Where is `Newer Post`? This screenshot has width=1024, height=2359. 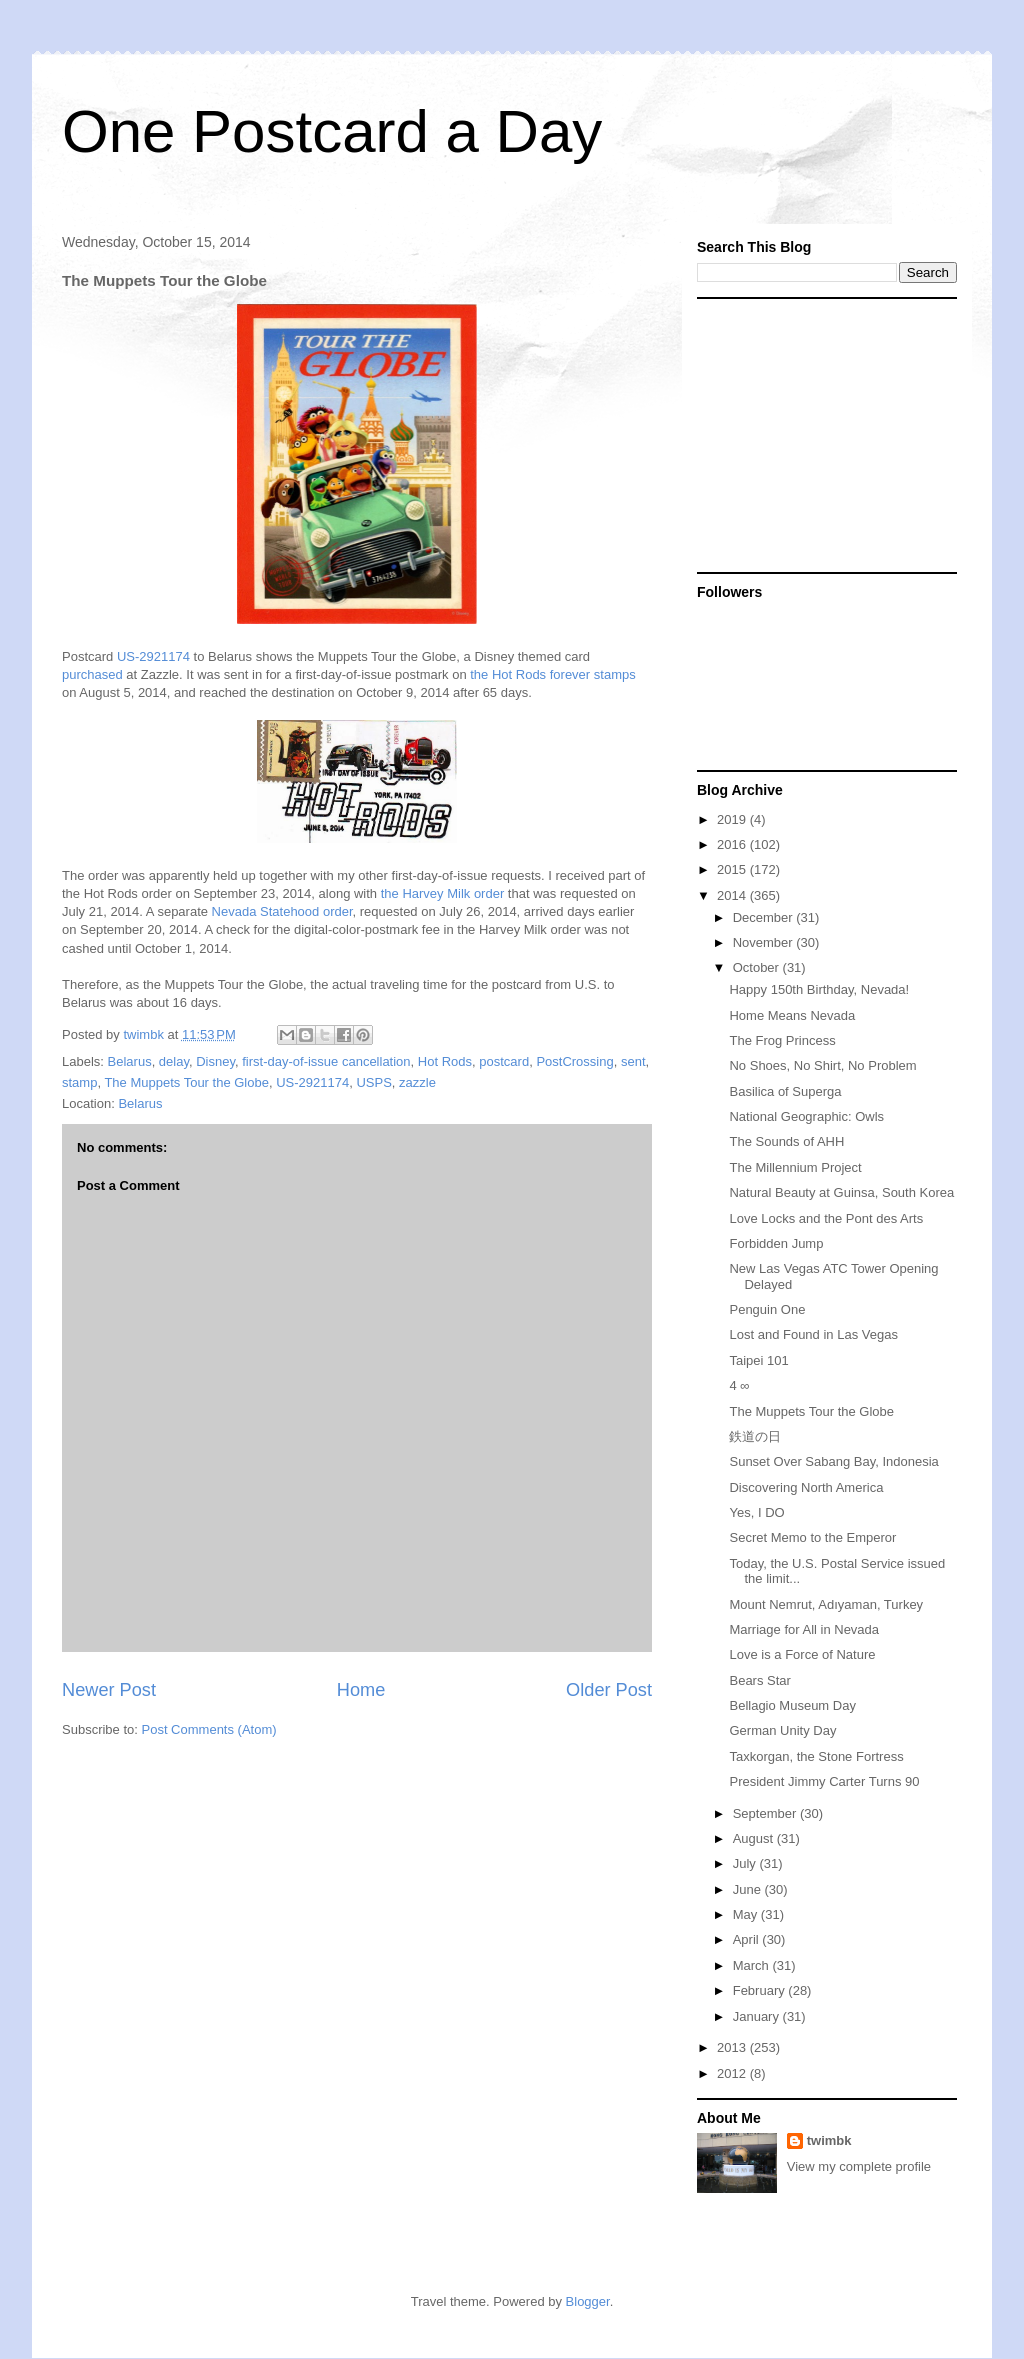 Newer Post is located at coordinates (109, 1690).